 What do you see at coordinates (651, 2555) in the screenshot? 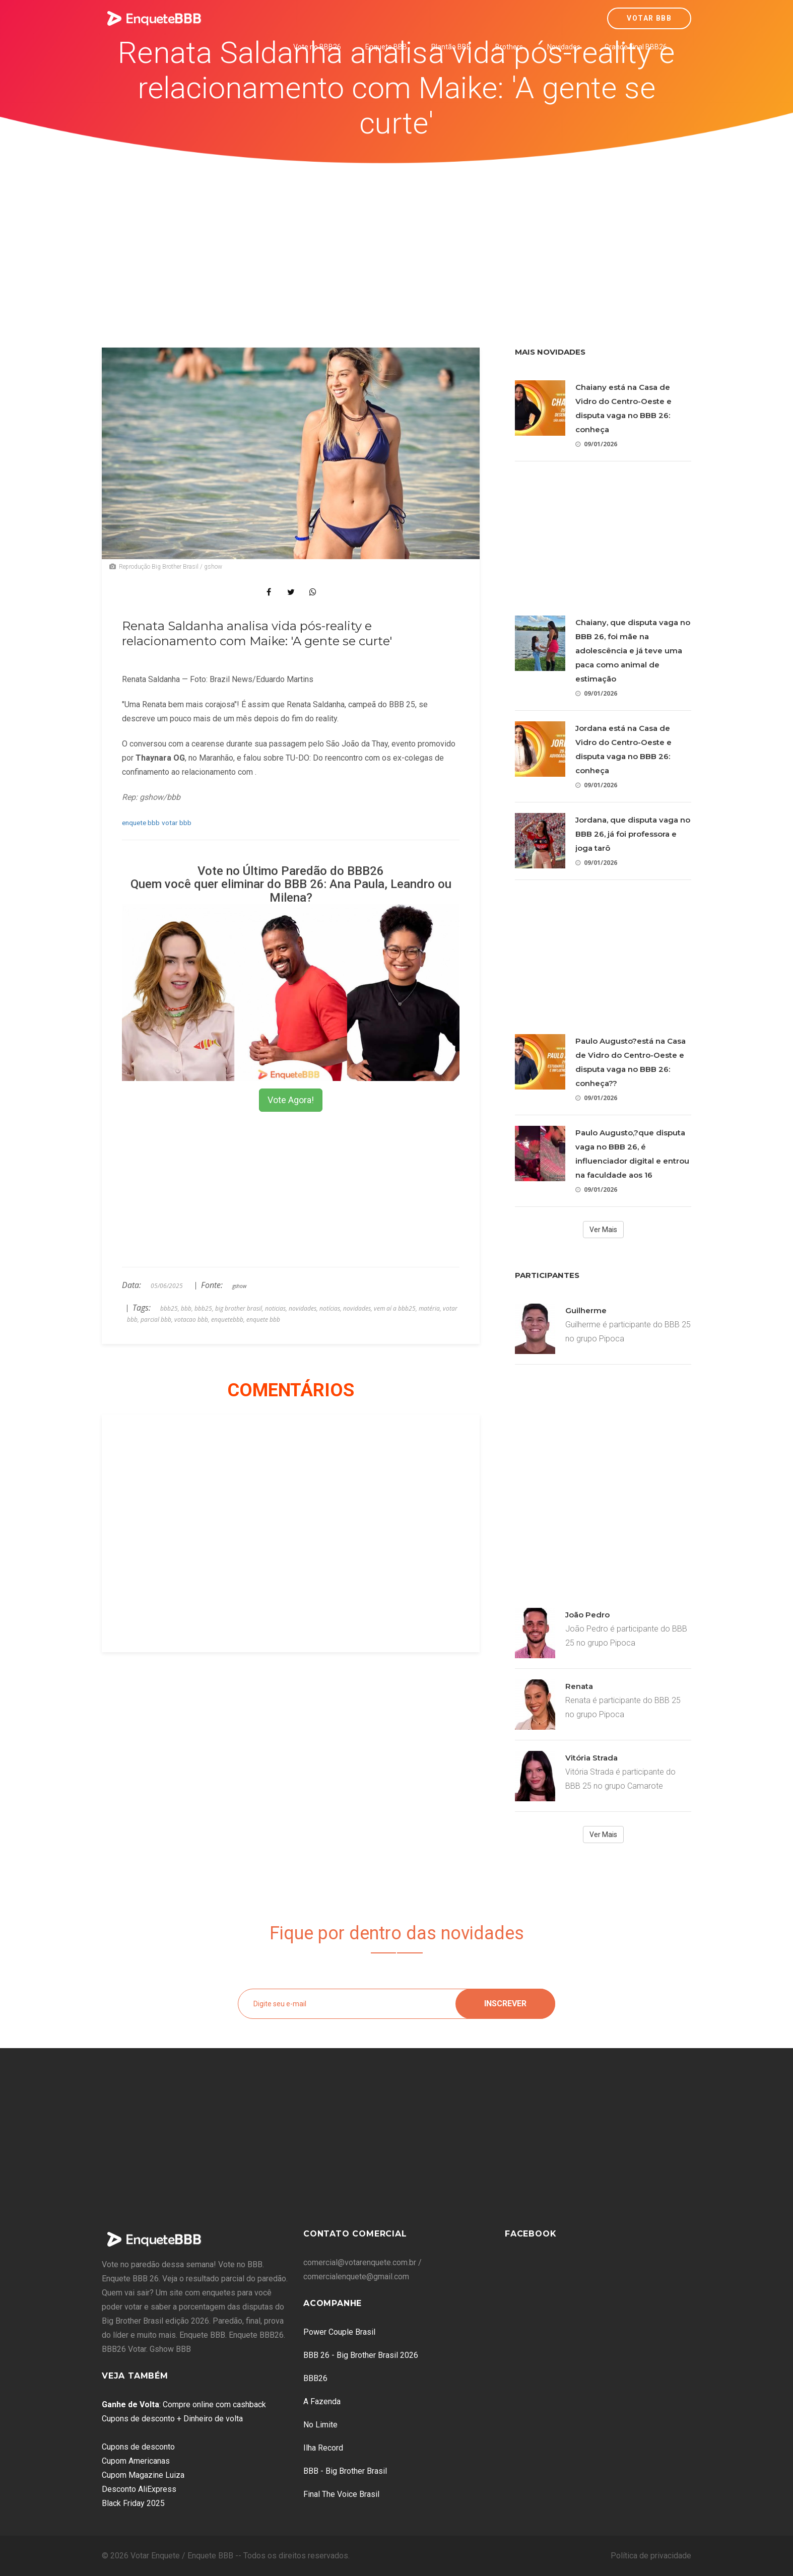
I see `Política de privacidade` at bounding box center [651, 2555].